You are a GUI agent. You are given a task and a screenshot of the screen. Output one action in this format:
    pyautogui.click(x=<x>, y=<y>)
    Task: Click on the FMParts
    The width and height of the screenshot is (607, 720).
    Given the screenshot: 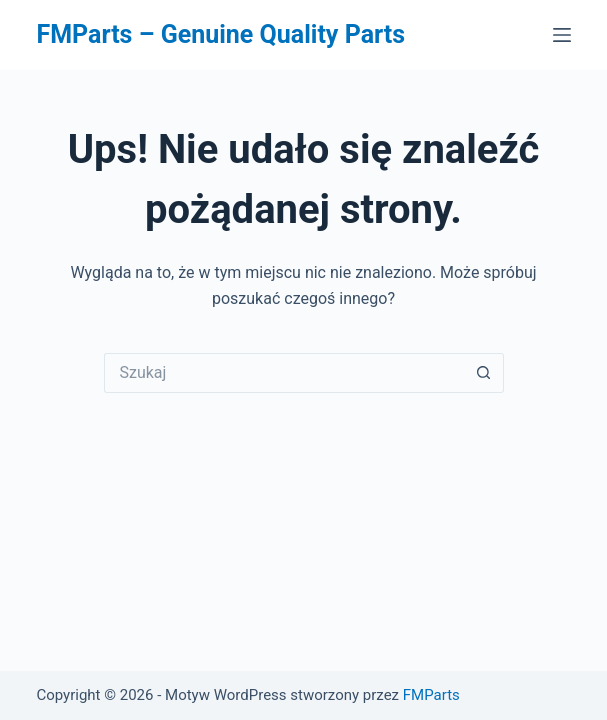 What is the action you would take?
    pyautogui.click(x=431, y=695)
    